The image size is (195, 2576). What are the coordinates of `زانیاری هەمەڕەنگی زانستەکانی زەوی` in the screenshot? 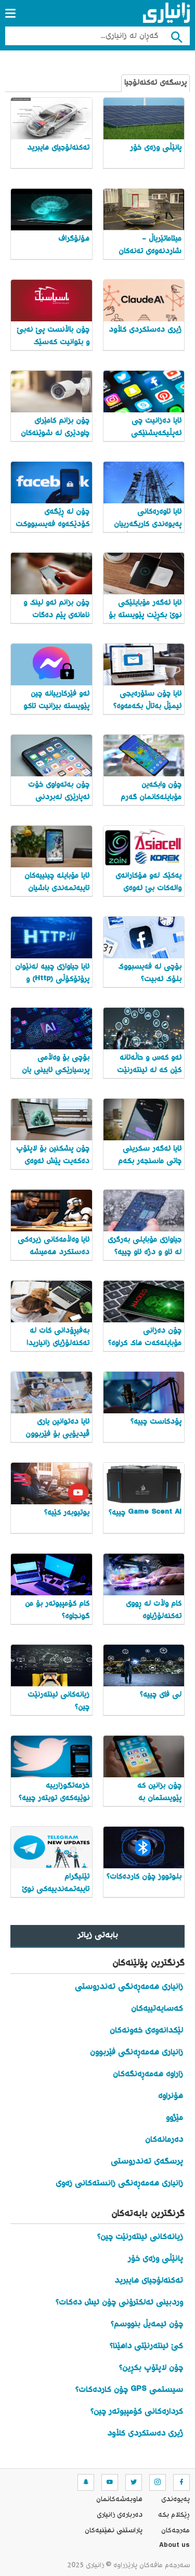 It's located at (119, 2184).